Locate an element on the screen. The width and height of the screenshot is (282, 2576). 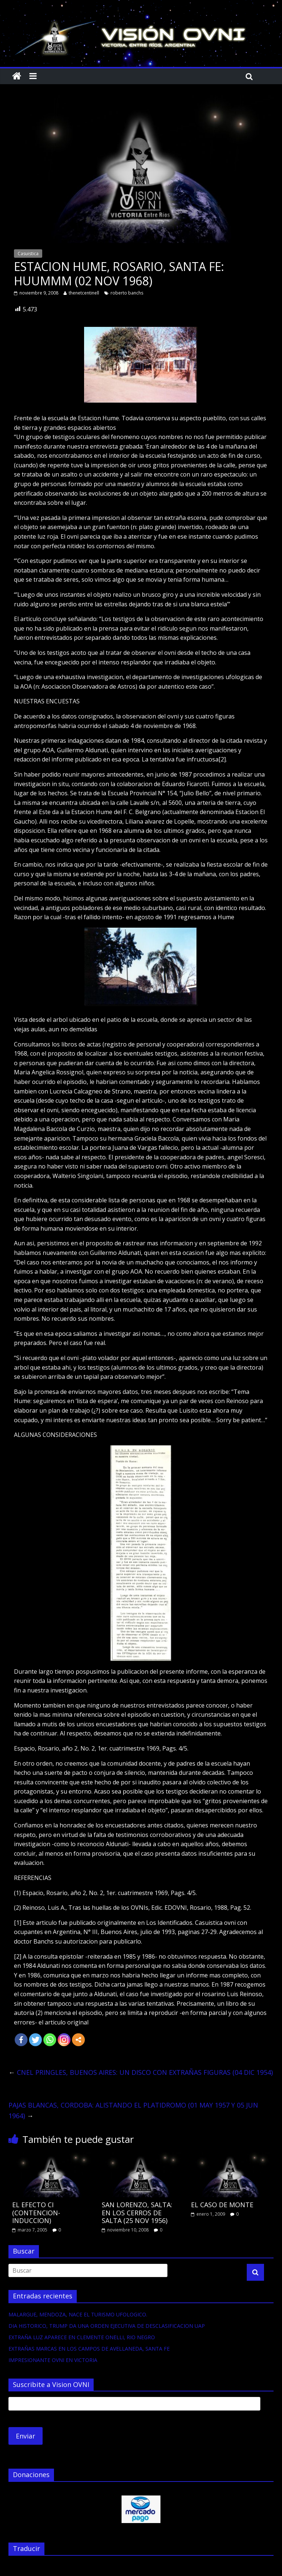
EL EFECTO CI (CONTENCION-INDUCCION) is located at coordinates (36, 2212).